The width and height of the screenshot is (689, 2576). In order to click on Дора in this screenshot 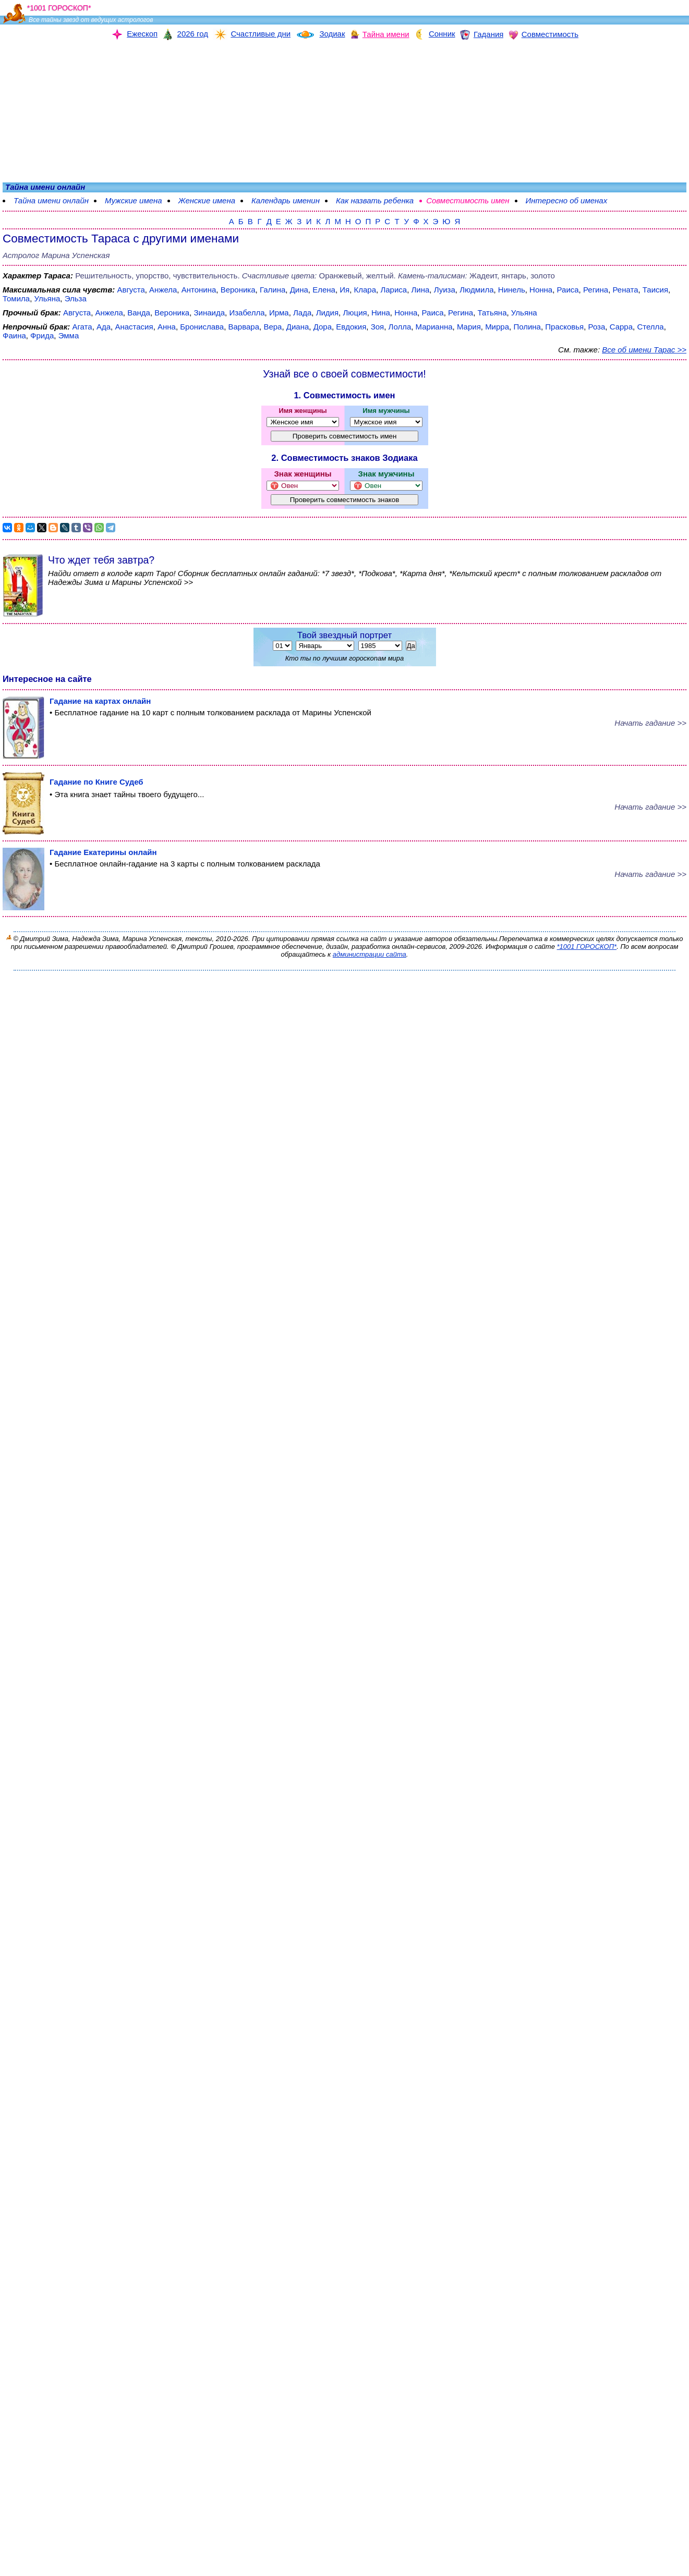, I will do `click(322, 326)`.